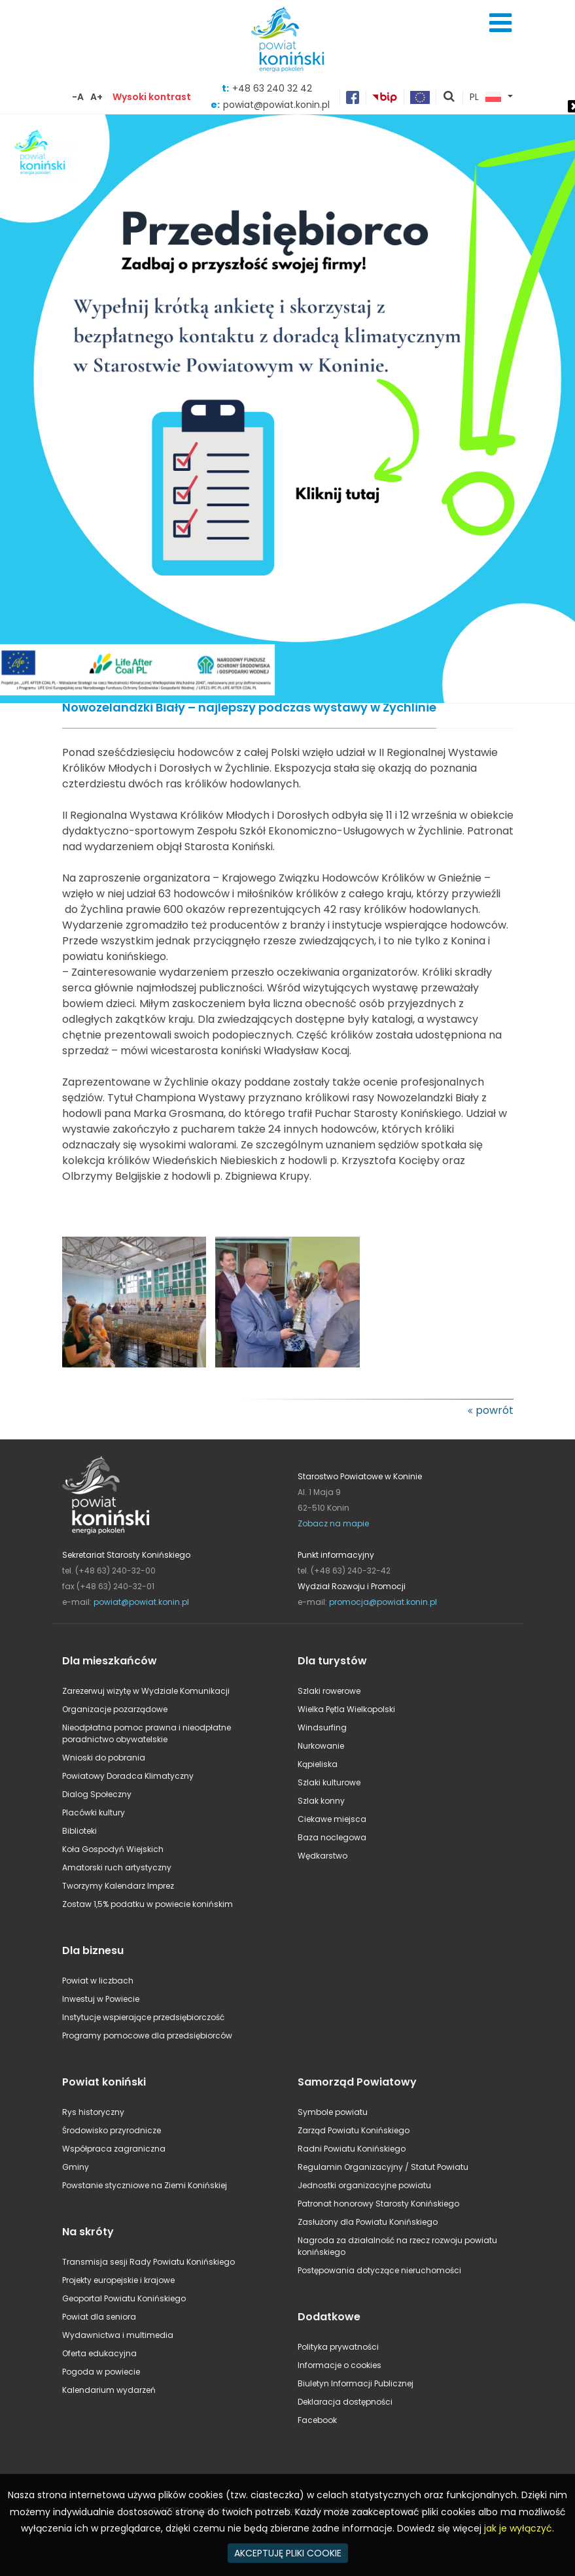  What do you see at coordinates (345, 2401) in the screenshot?
I see `Deklaracja dostępności` at bounding box center [345, 2401].